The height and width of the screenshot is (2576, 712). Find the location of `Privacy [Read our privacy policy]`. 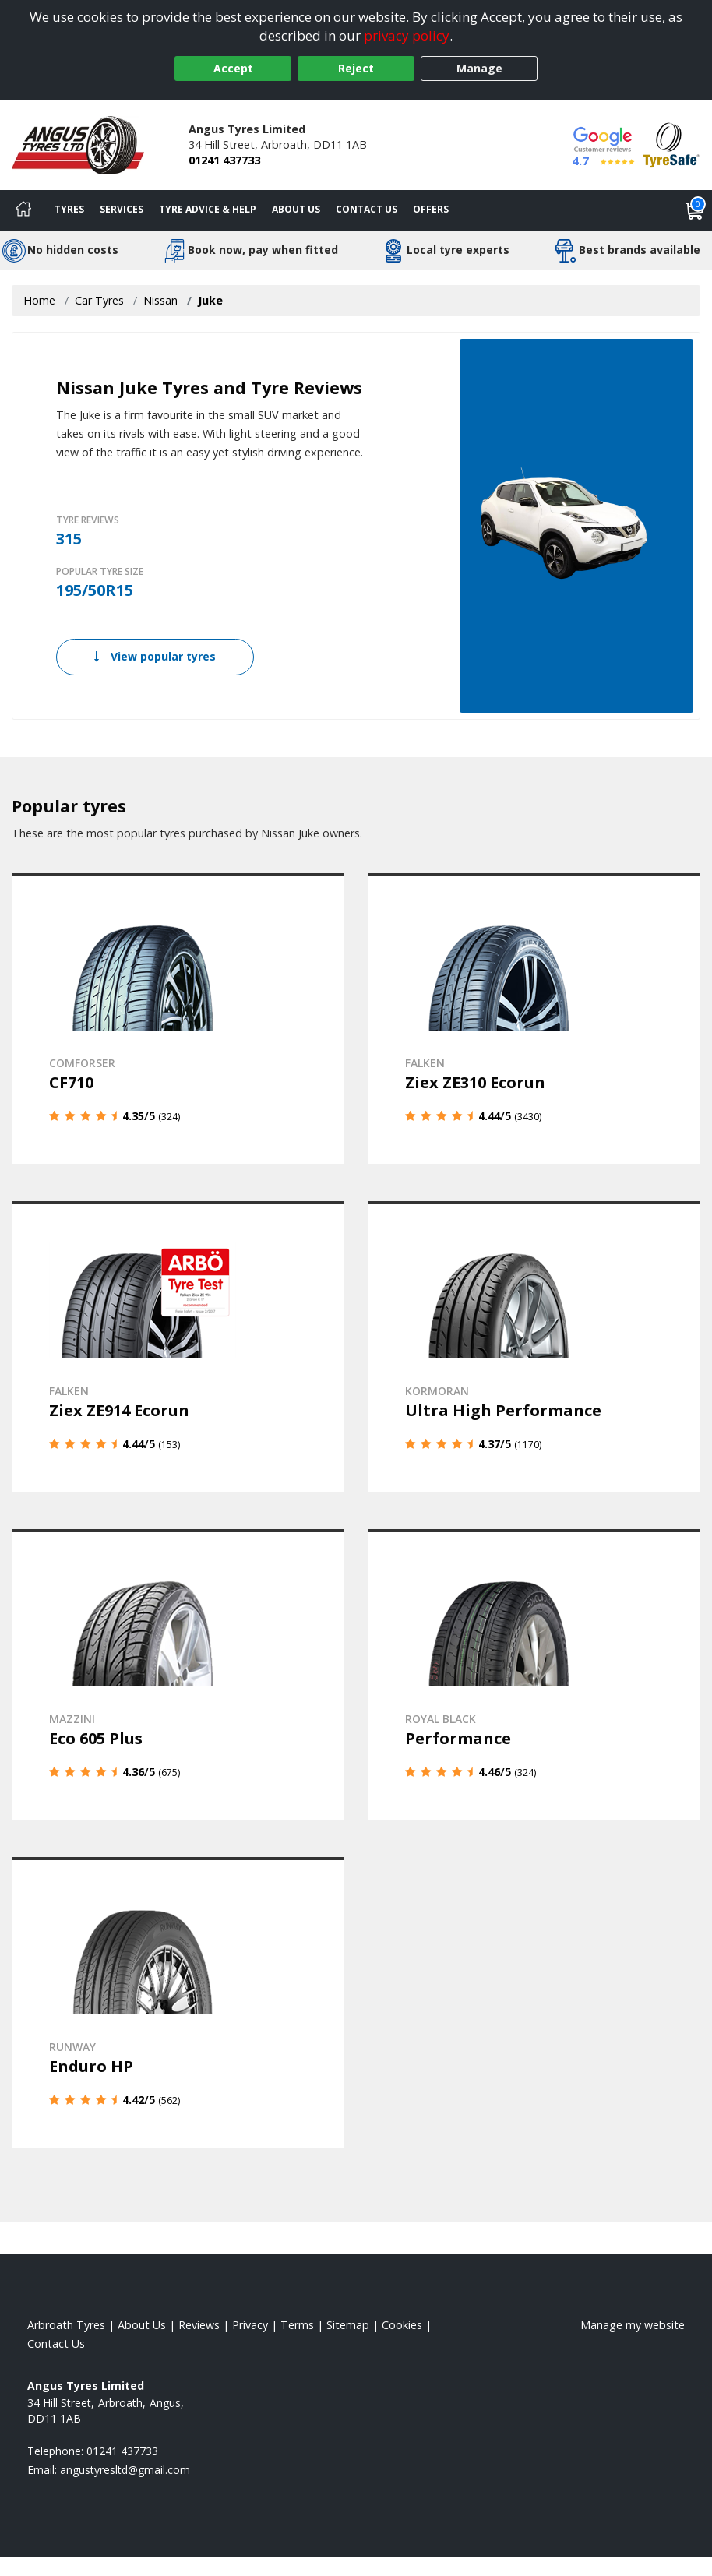

Privacy [Read our privacy policy] is located at coordinates (250, 2324).